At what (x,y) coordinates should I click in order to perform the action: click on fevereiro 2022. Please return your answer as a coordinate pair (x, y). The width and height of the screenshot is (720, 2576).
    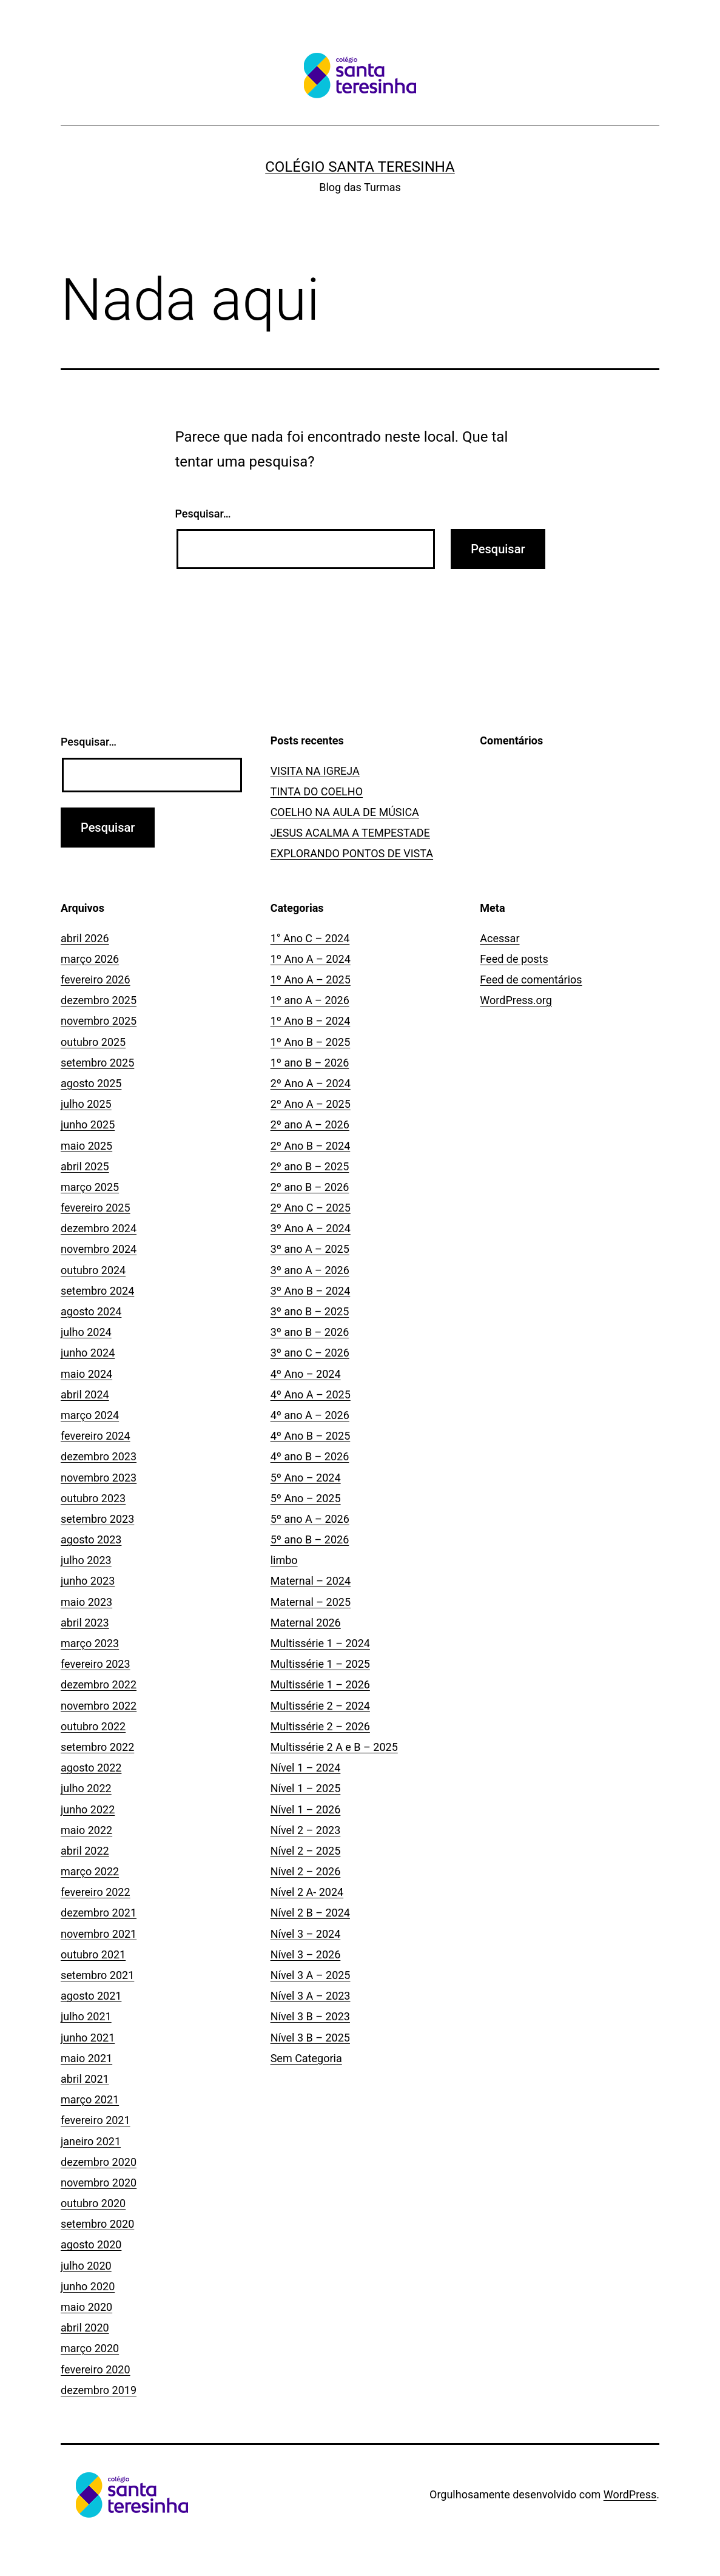
    Looking at the image, I should click on (95, 1892).